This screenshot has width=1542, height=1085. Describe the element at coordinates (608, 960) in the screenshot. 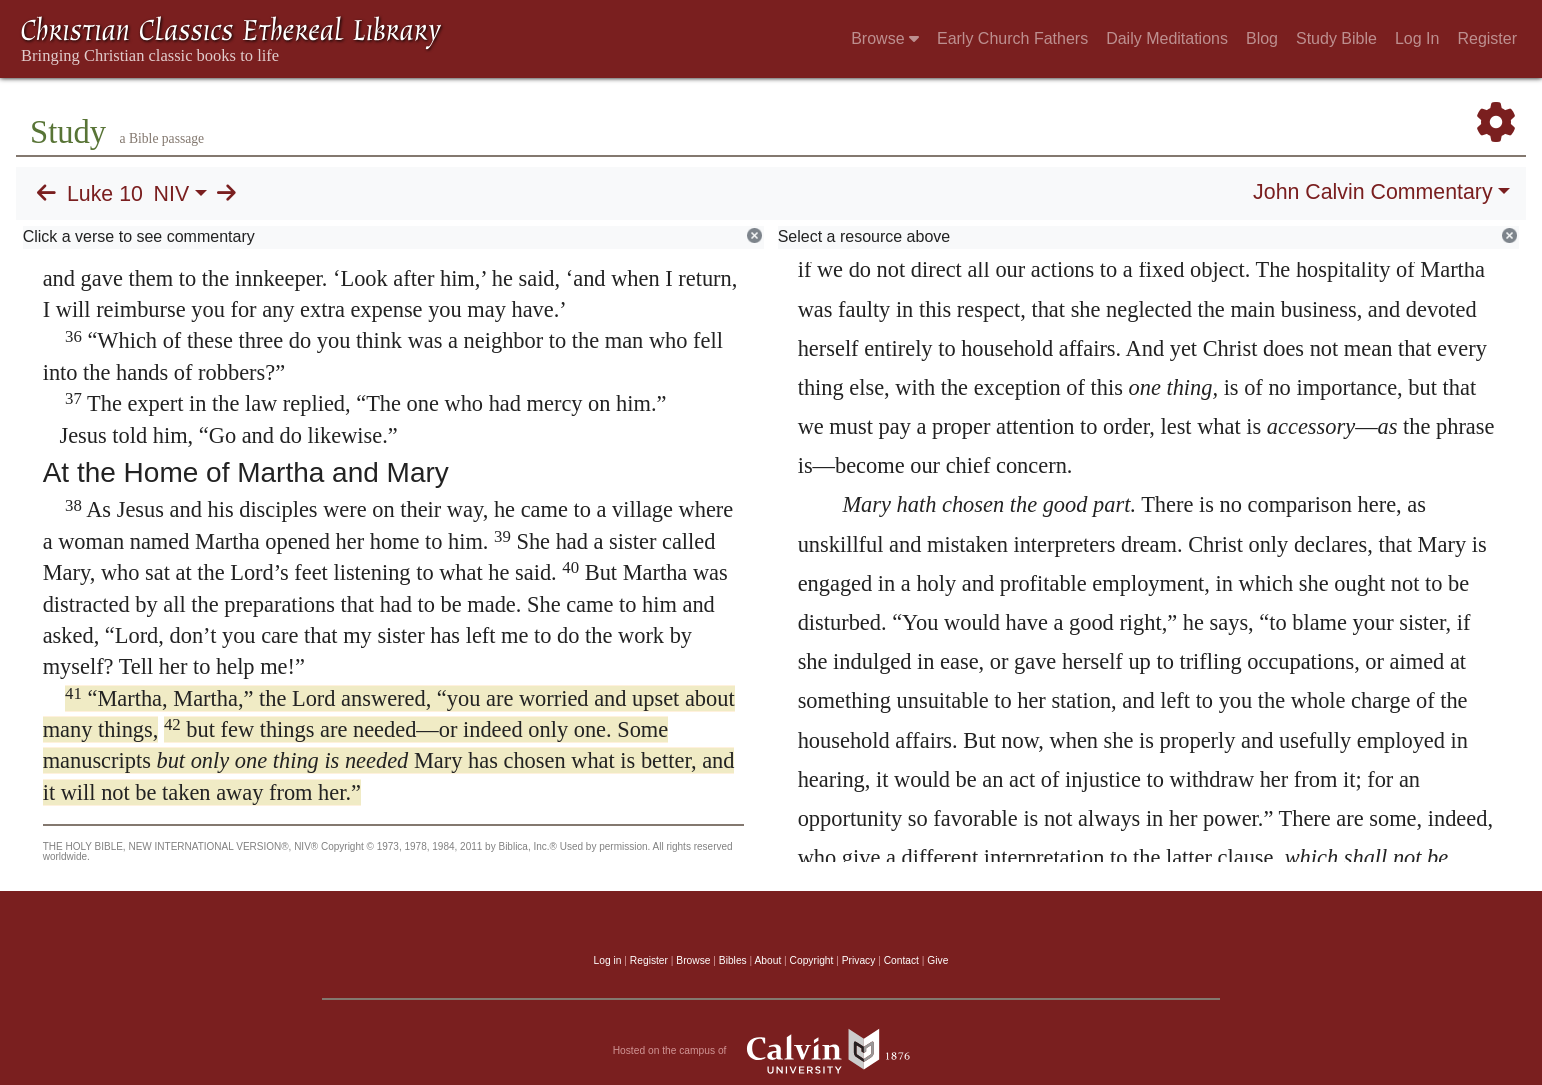

I see `Log in` at that location.